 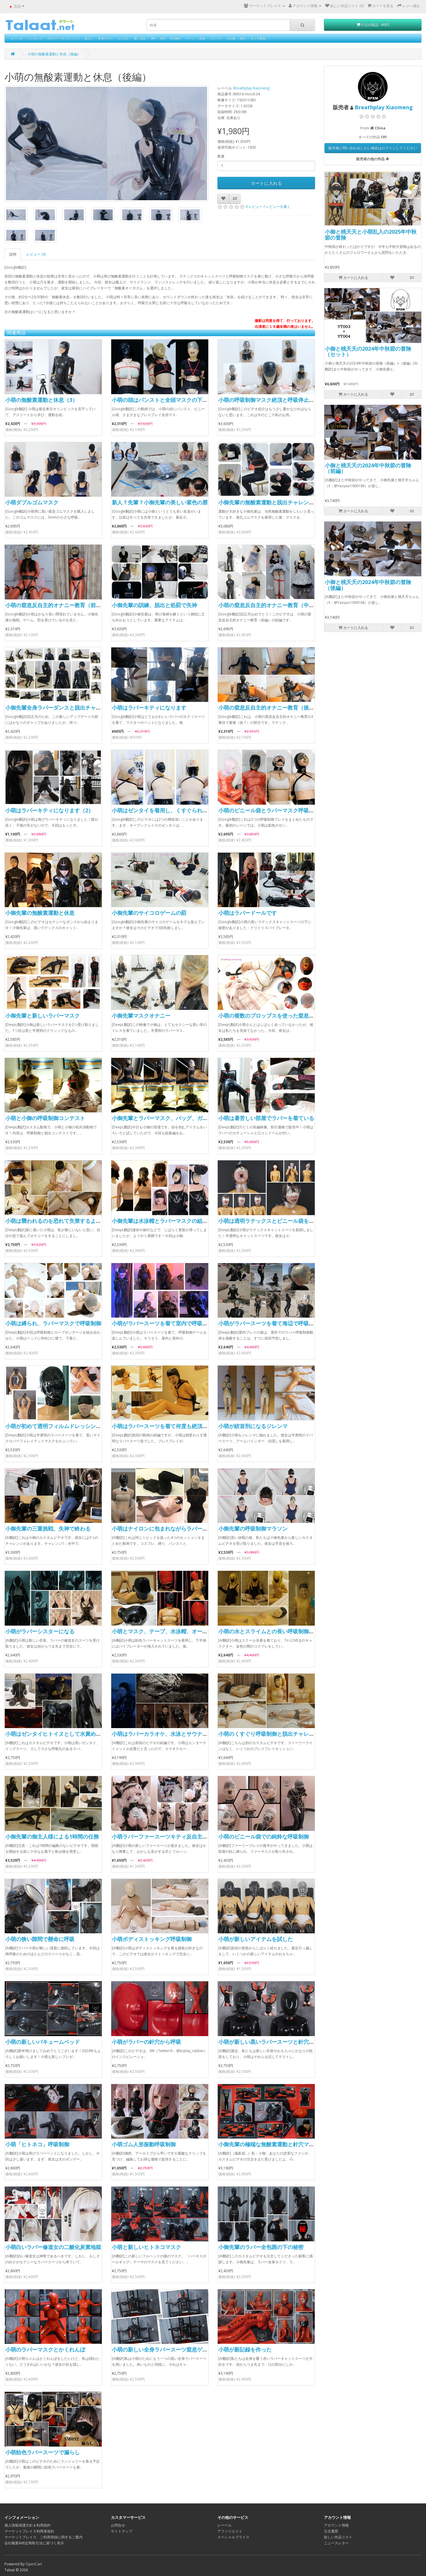 I want to click on ランキング, so click(x=35, y=38).